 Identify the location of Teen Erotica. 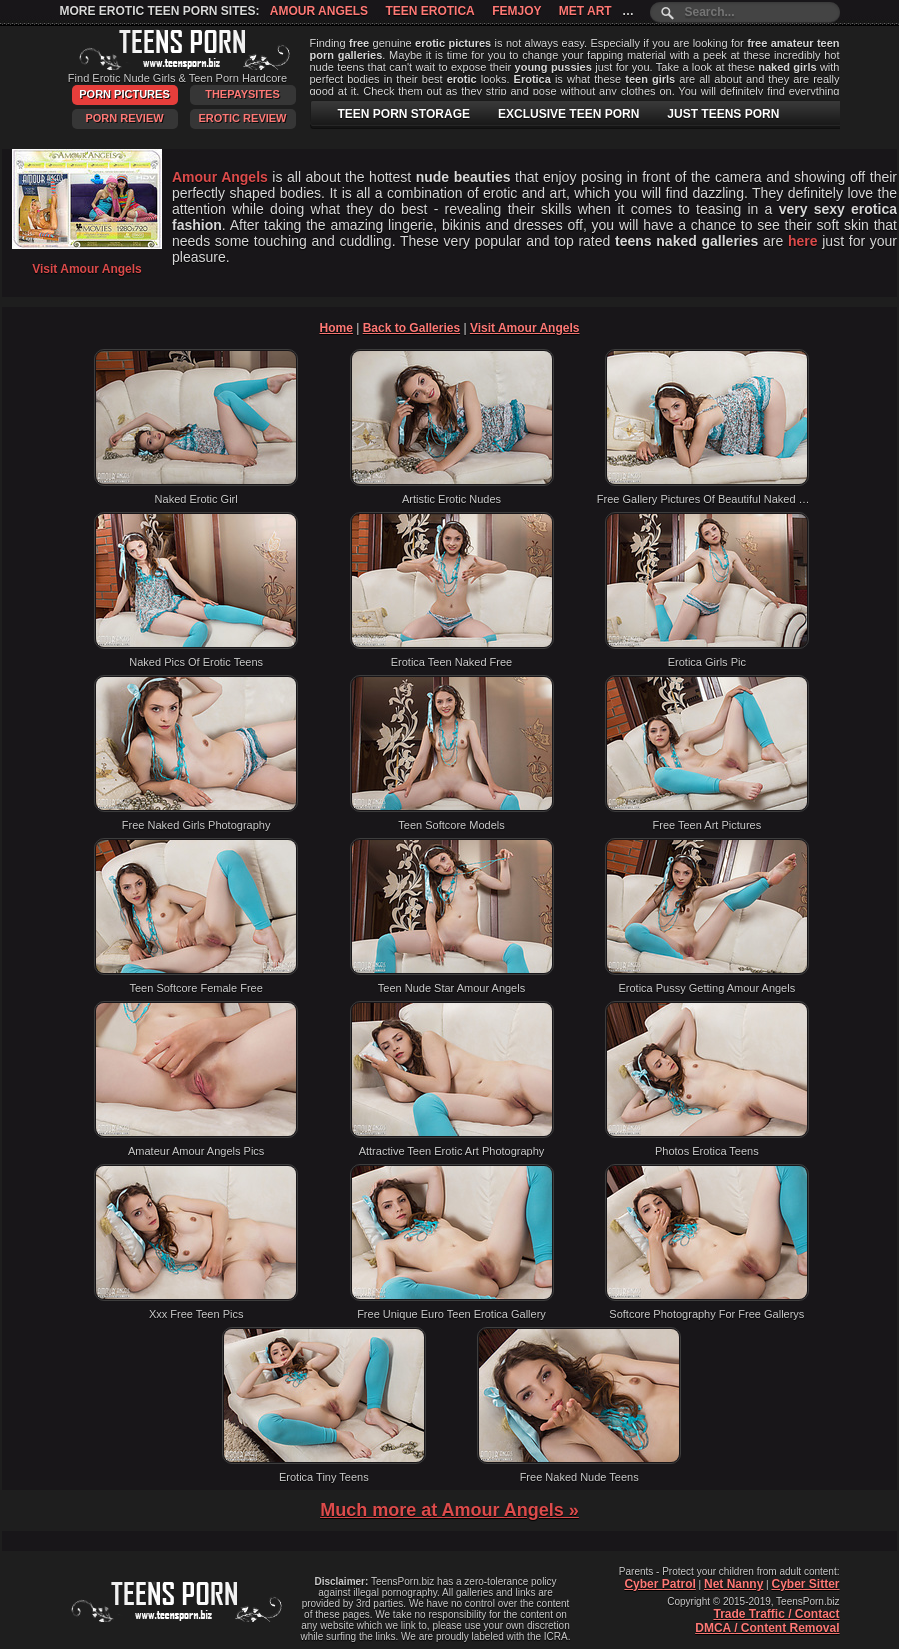
(429, 11).